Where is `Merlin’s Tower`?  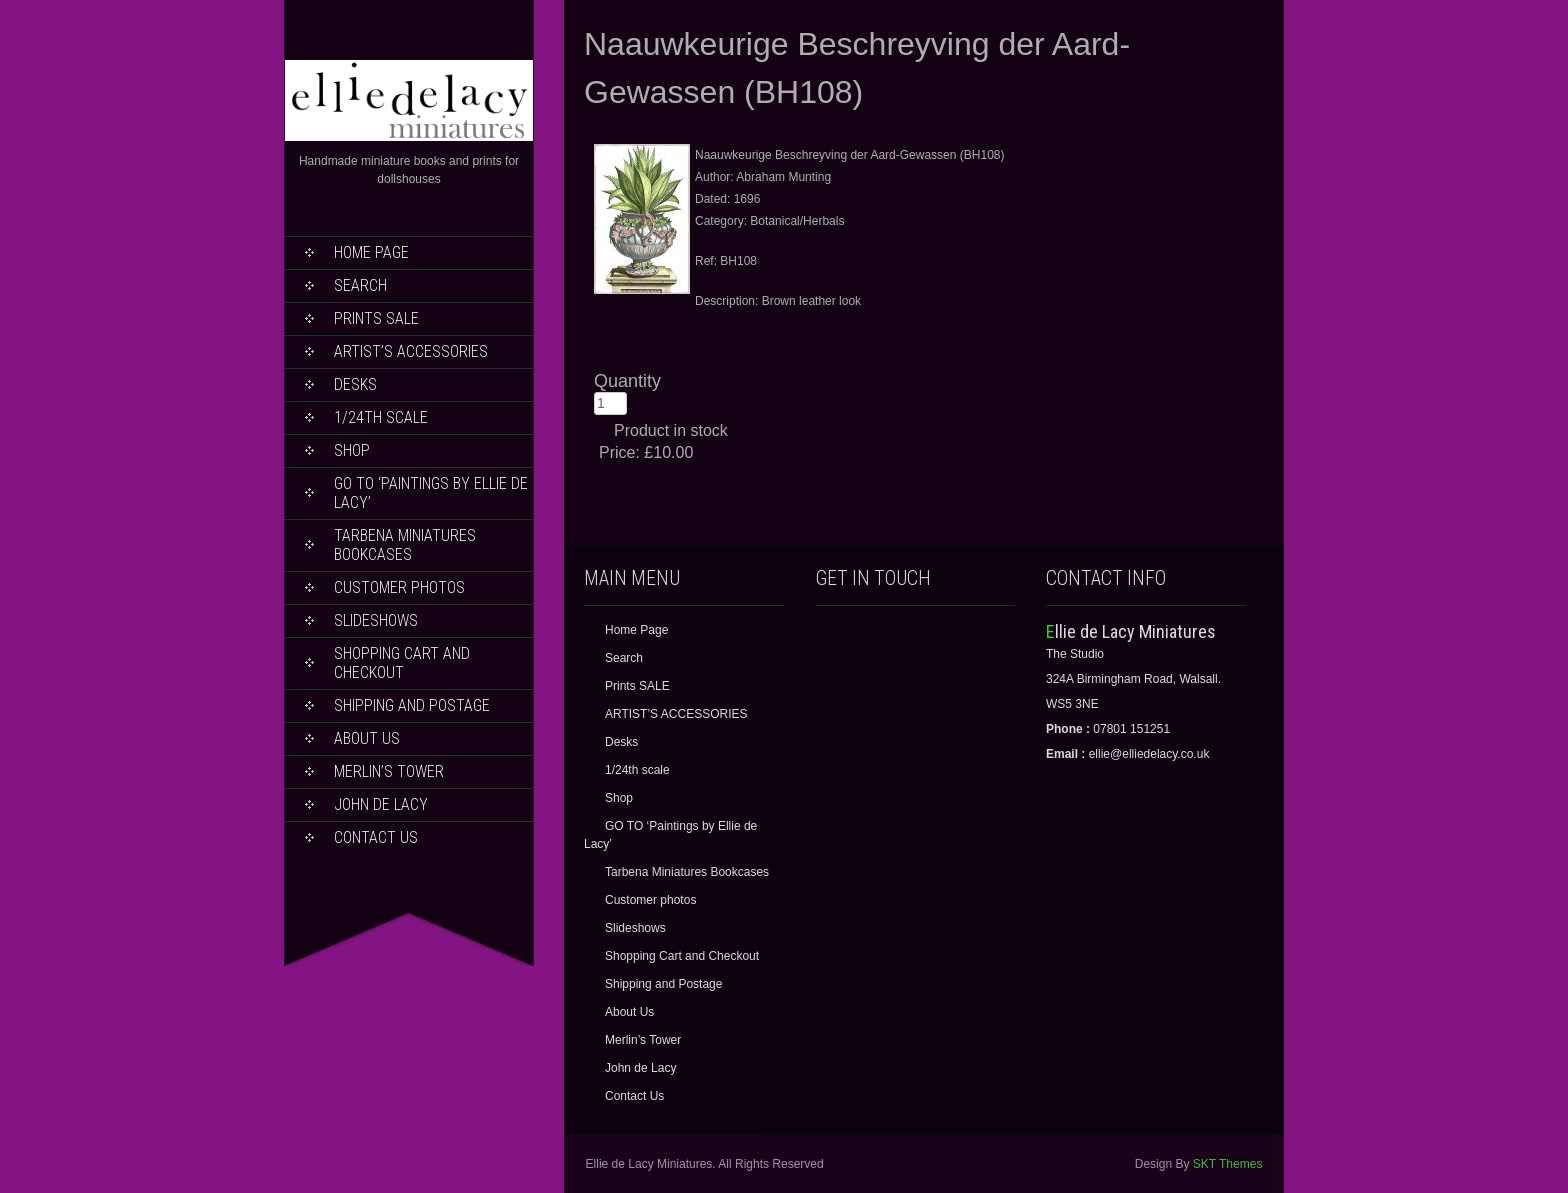
Merlin’s Tower is located at coordinates (389, 771).